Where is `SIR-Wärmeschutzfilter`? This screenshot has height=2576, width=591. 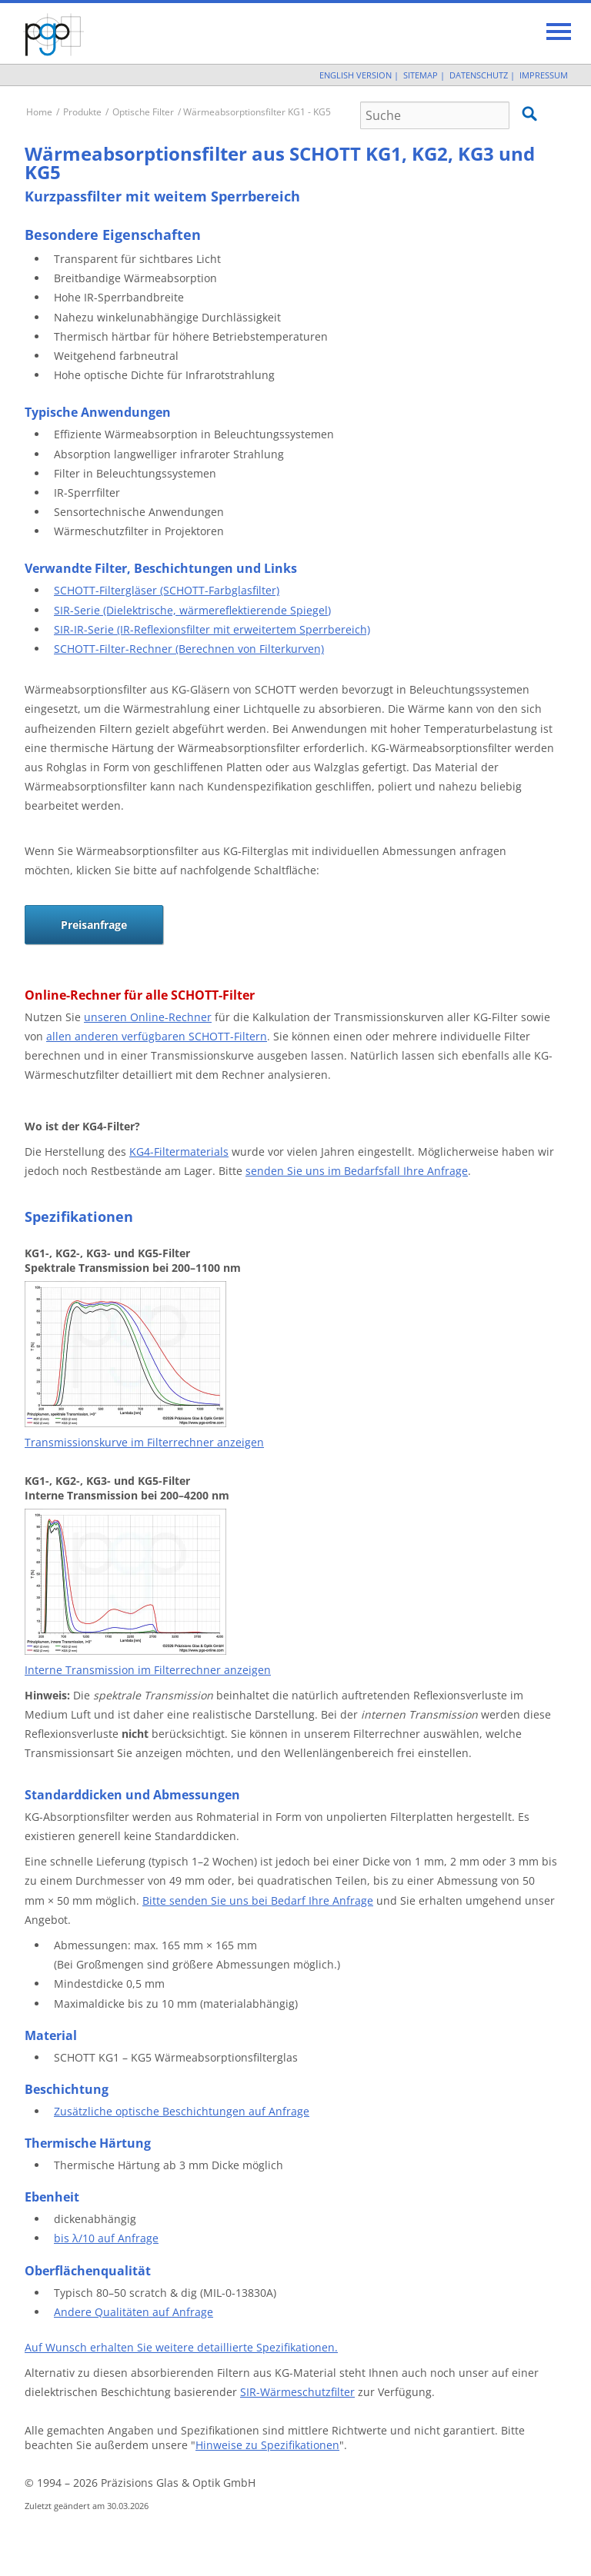
SIR-Wärmeschutzfilter is located at coordinates (297, 2392).